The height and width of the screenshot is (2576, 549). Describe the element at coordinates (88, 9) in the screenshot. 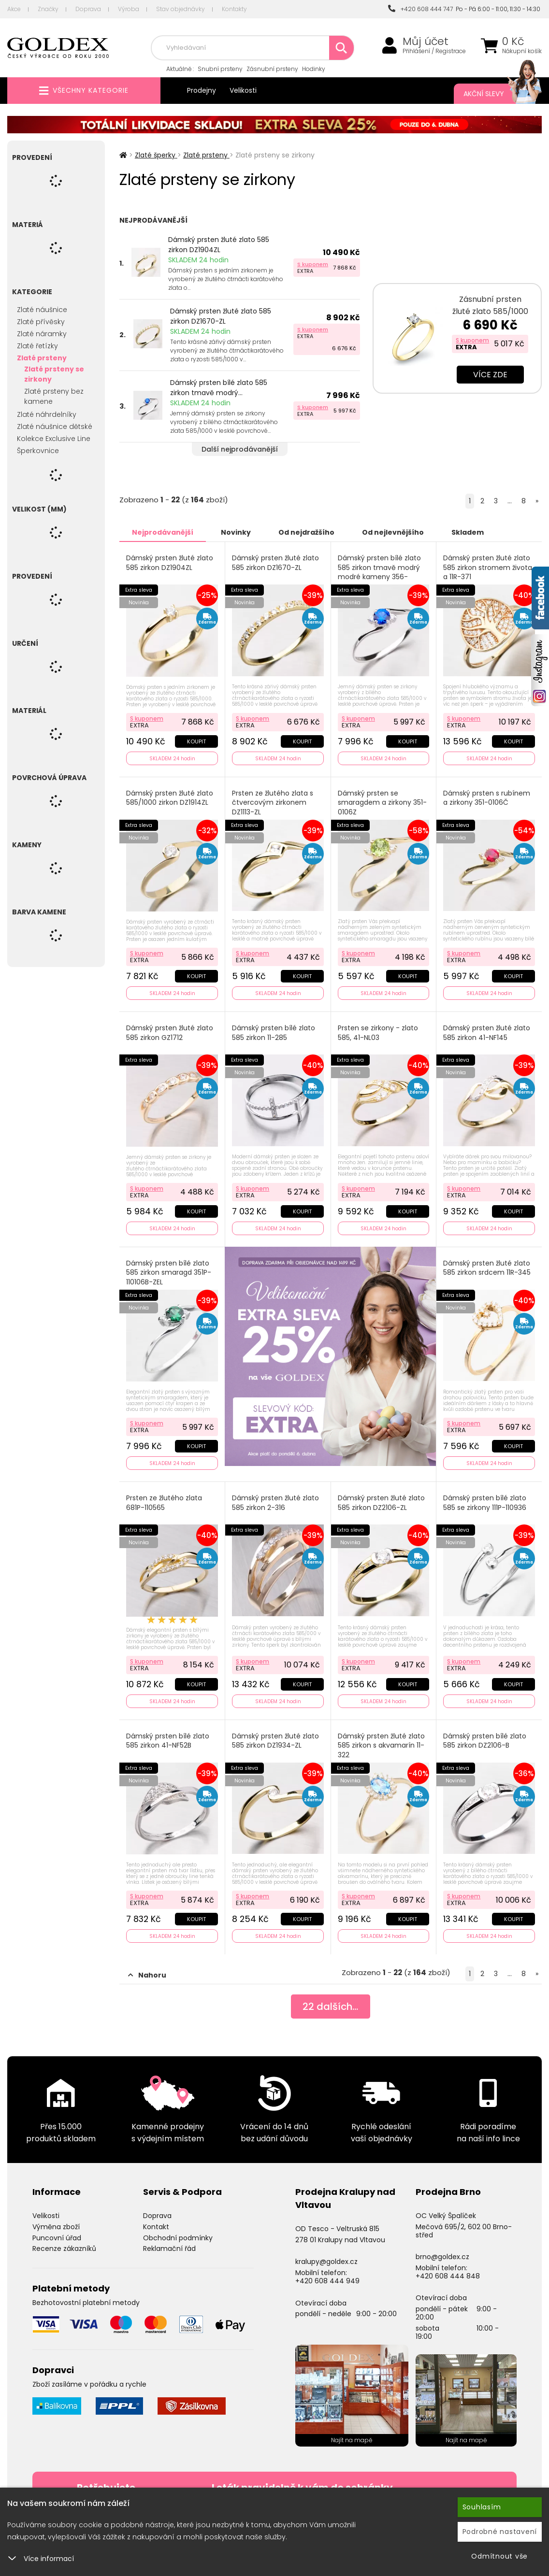

I see `Doprava` at that location.